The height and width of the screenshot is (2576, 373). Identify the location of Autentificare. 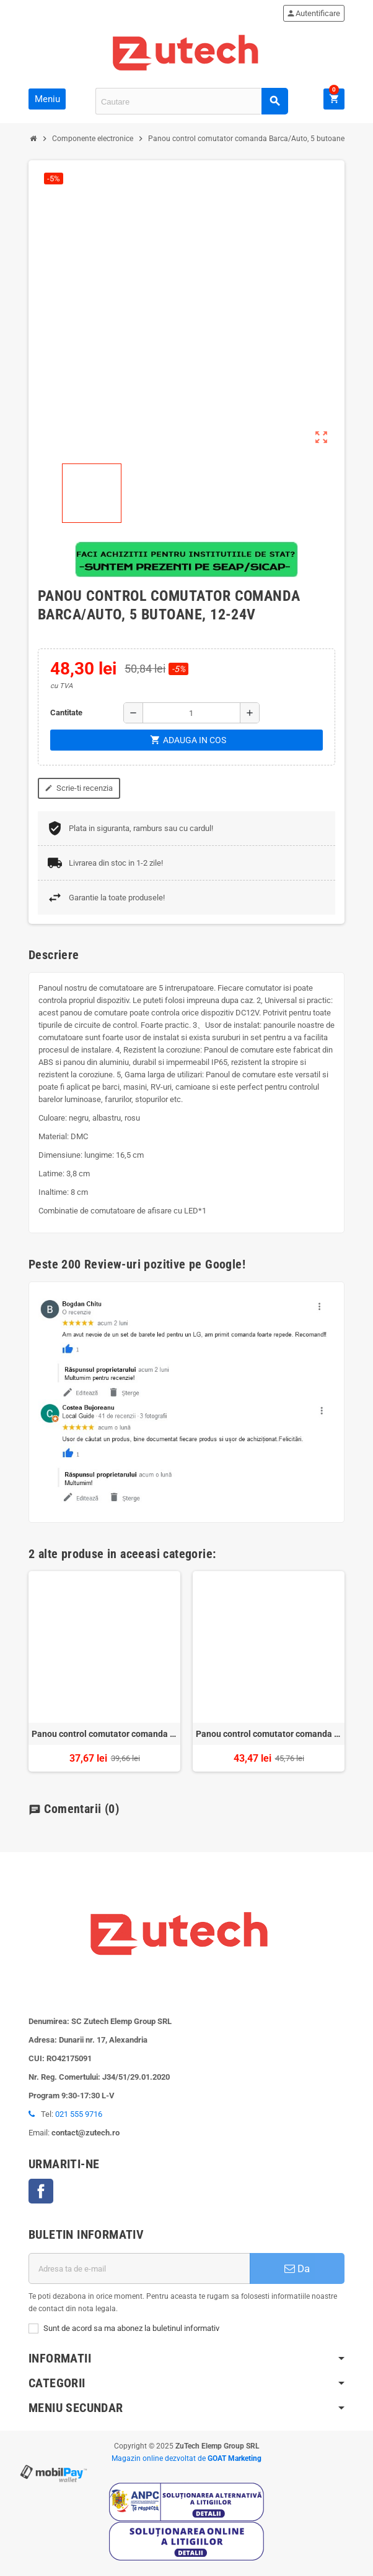
(313, 13).